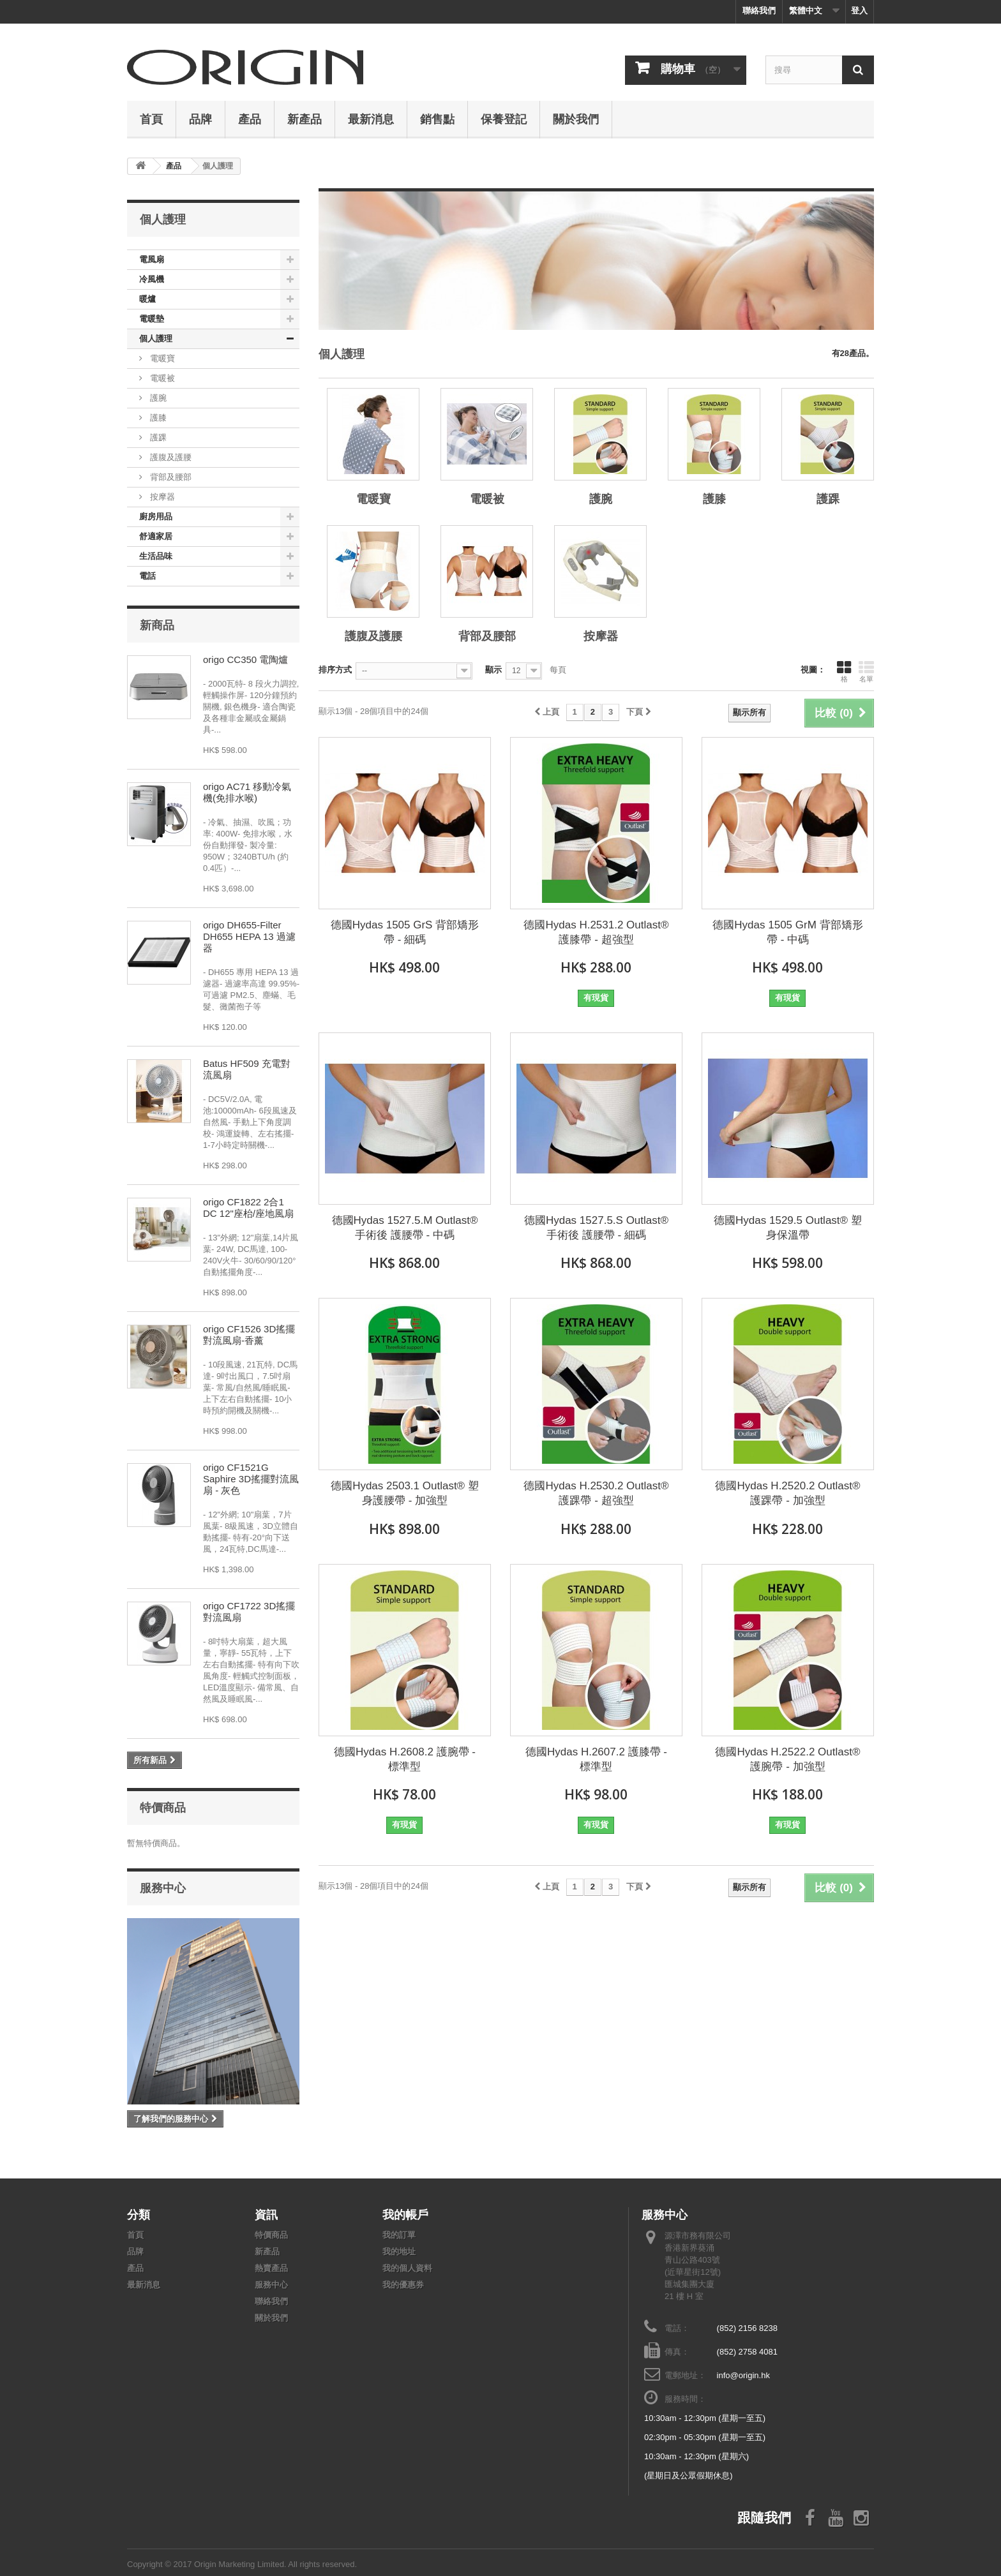 Image resolution: width=1001 pixels, height=2576 pixels. What do you see at coordinates (155, 516) in the screenshot?
I see `廚房用品` at bounding box center [155, 516].